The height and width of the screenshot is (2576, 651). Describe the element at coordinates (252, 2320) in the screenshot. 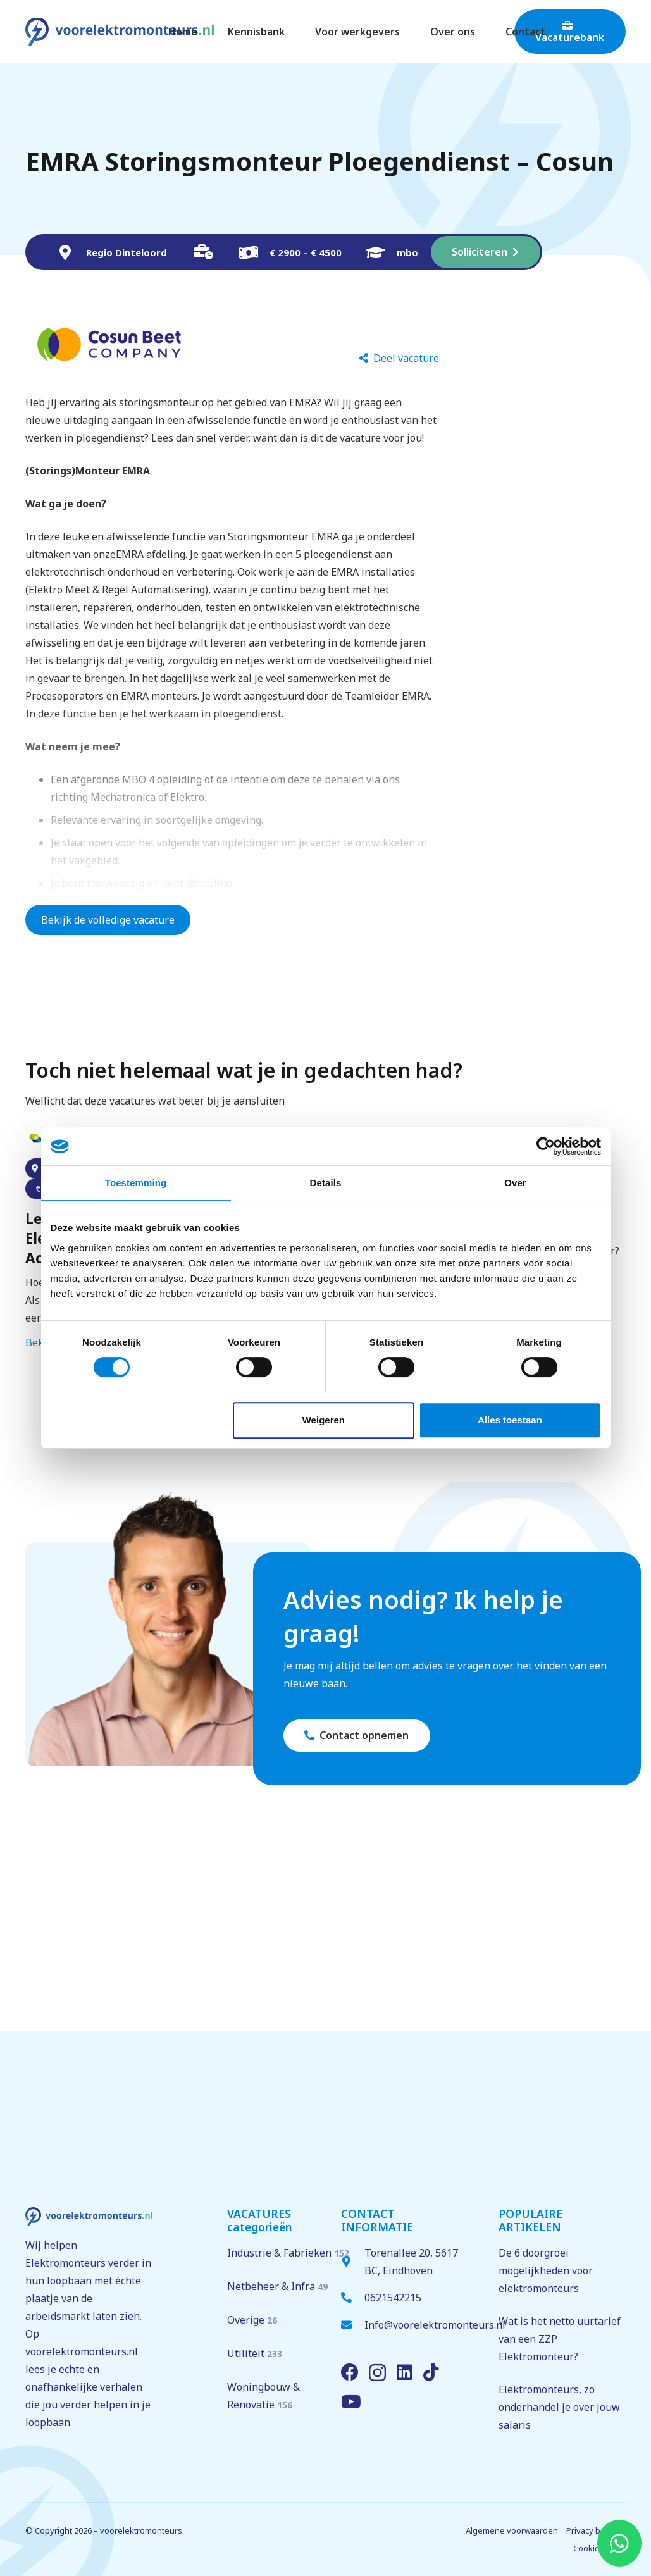

I see `Overige` at that location.